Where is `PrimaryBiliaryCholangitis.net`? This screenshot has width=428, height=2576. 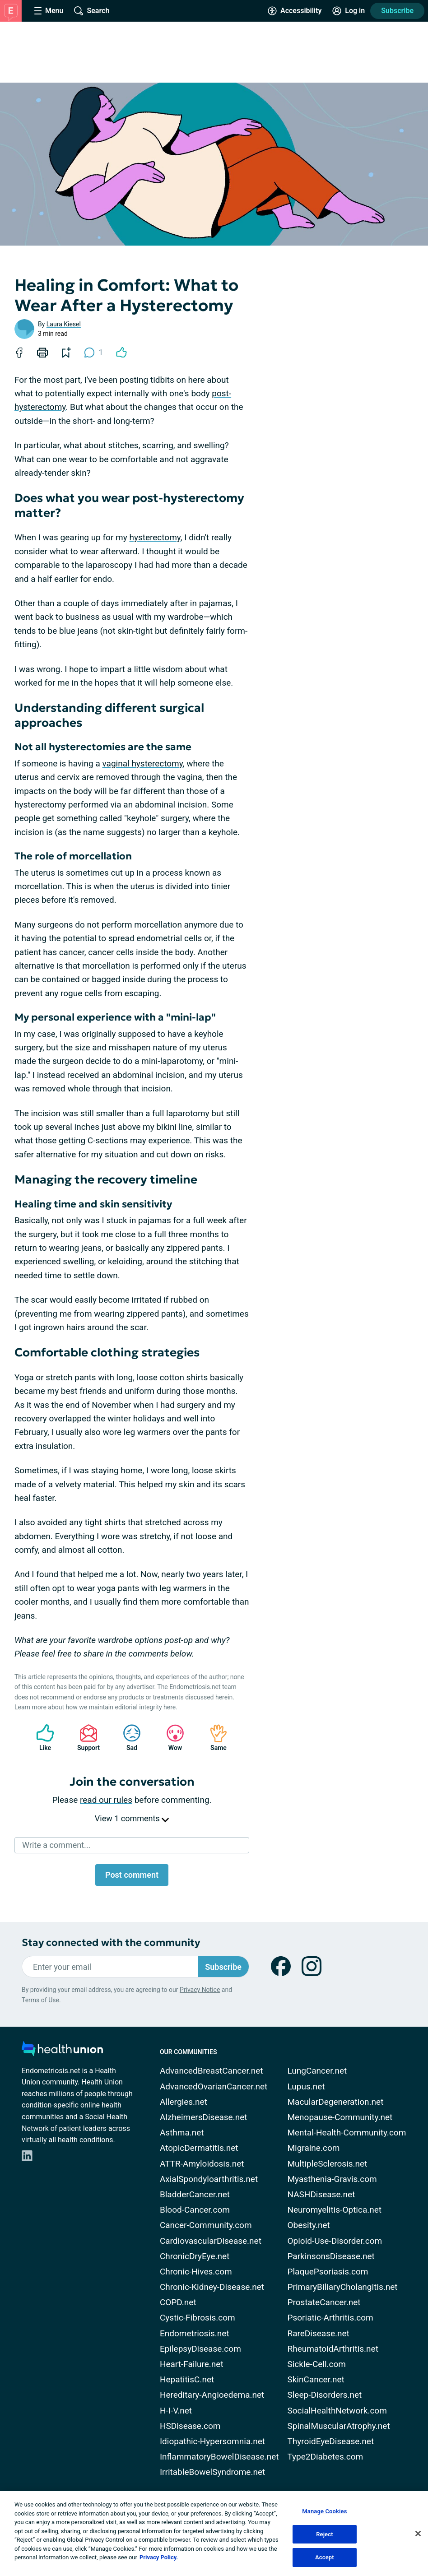 PrimaryBiliaryCholangitis.net is located at coordinates (342, 2287).